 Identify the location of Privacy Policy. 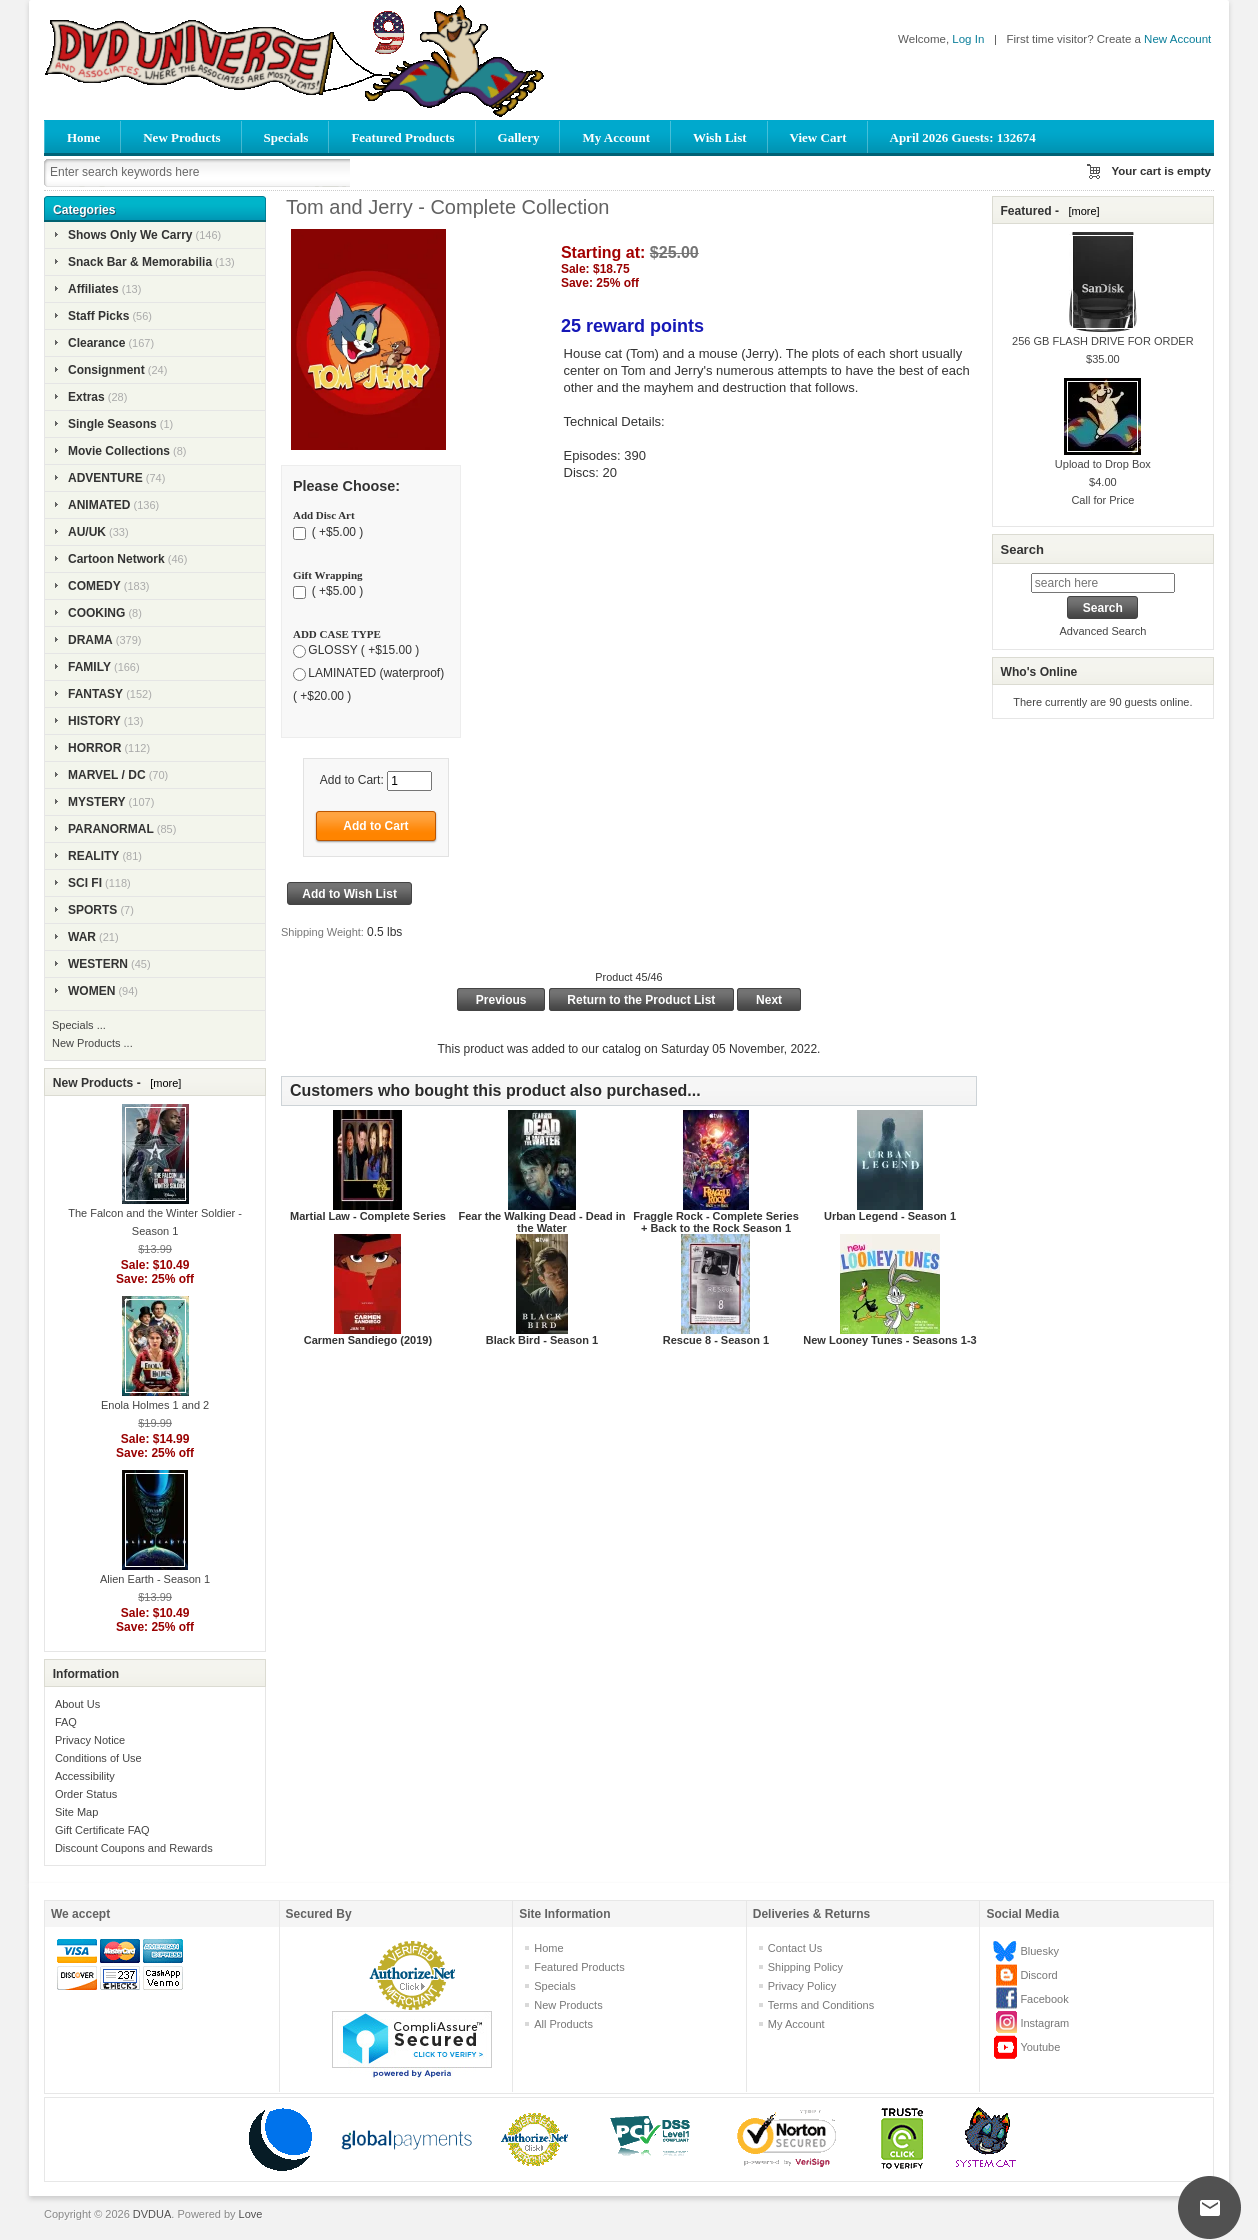
(802, 1986).